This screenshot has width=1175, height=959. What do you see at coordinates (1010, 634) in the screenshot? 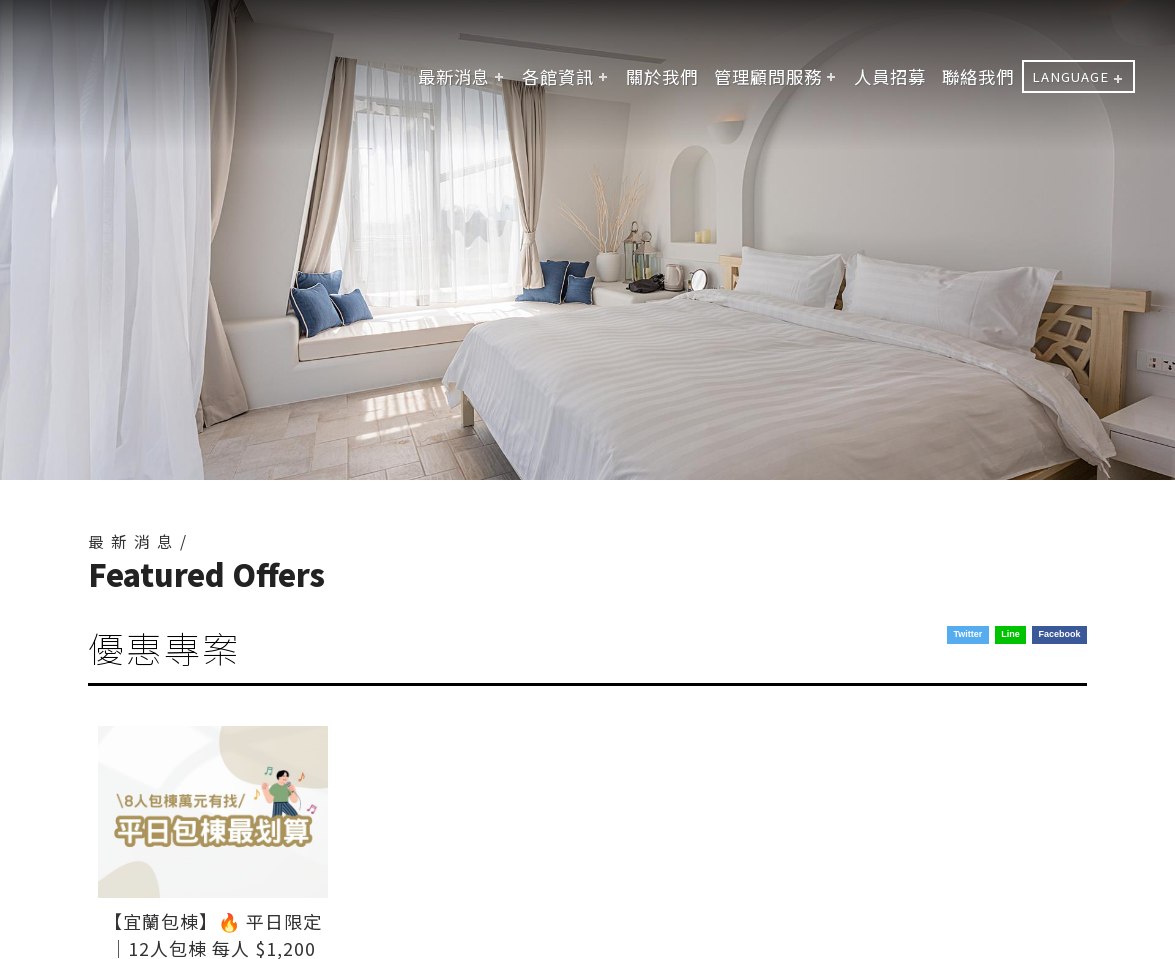
I see `Line` at bounding box center [1010, 634].